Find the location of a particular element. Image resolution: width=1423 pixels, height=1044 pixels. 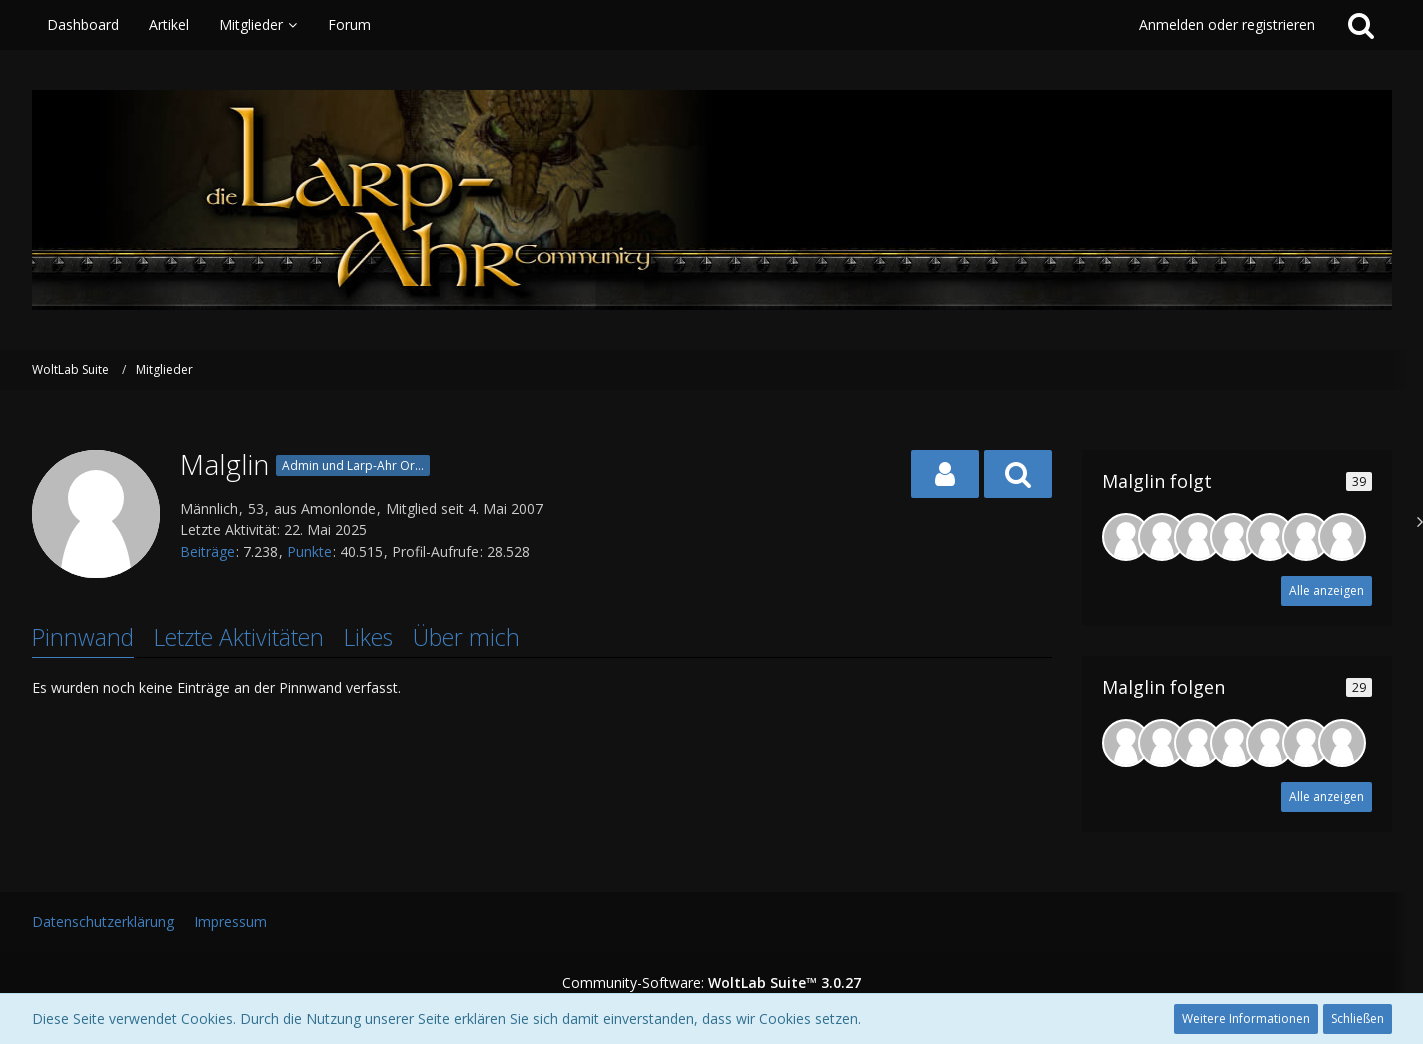

Pinnwand is located at coordinates (83, 637).